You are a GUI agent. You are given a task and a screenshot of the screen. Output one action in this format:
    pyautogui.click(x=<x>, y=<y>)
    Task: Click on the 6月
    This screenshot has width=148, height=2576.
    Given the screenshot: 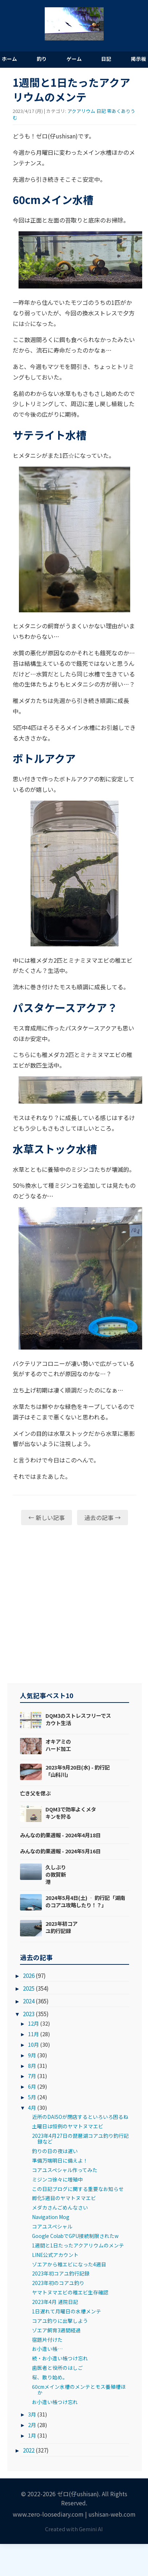 What is the action you would take?
    pyautogui.click(x=32, y=2086)
    